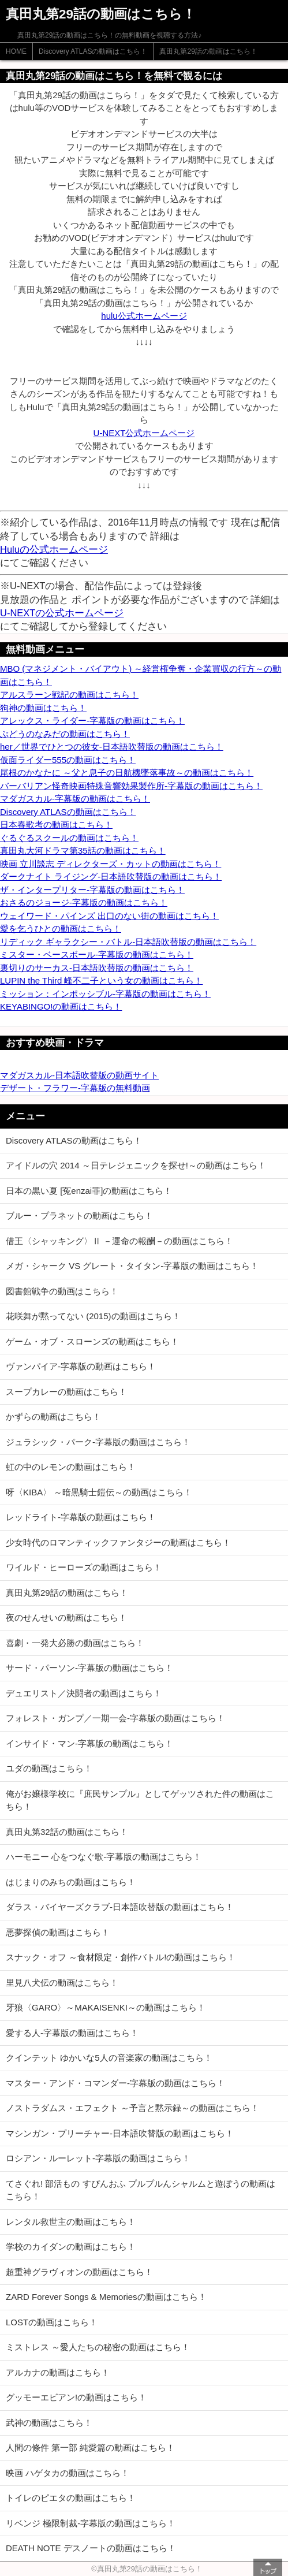 Image resolution: width=288 pixels, height=2576 pixels. I want to click on マダガスカル-日本語吹替版の動画サイト, so click(79, 1075).